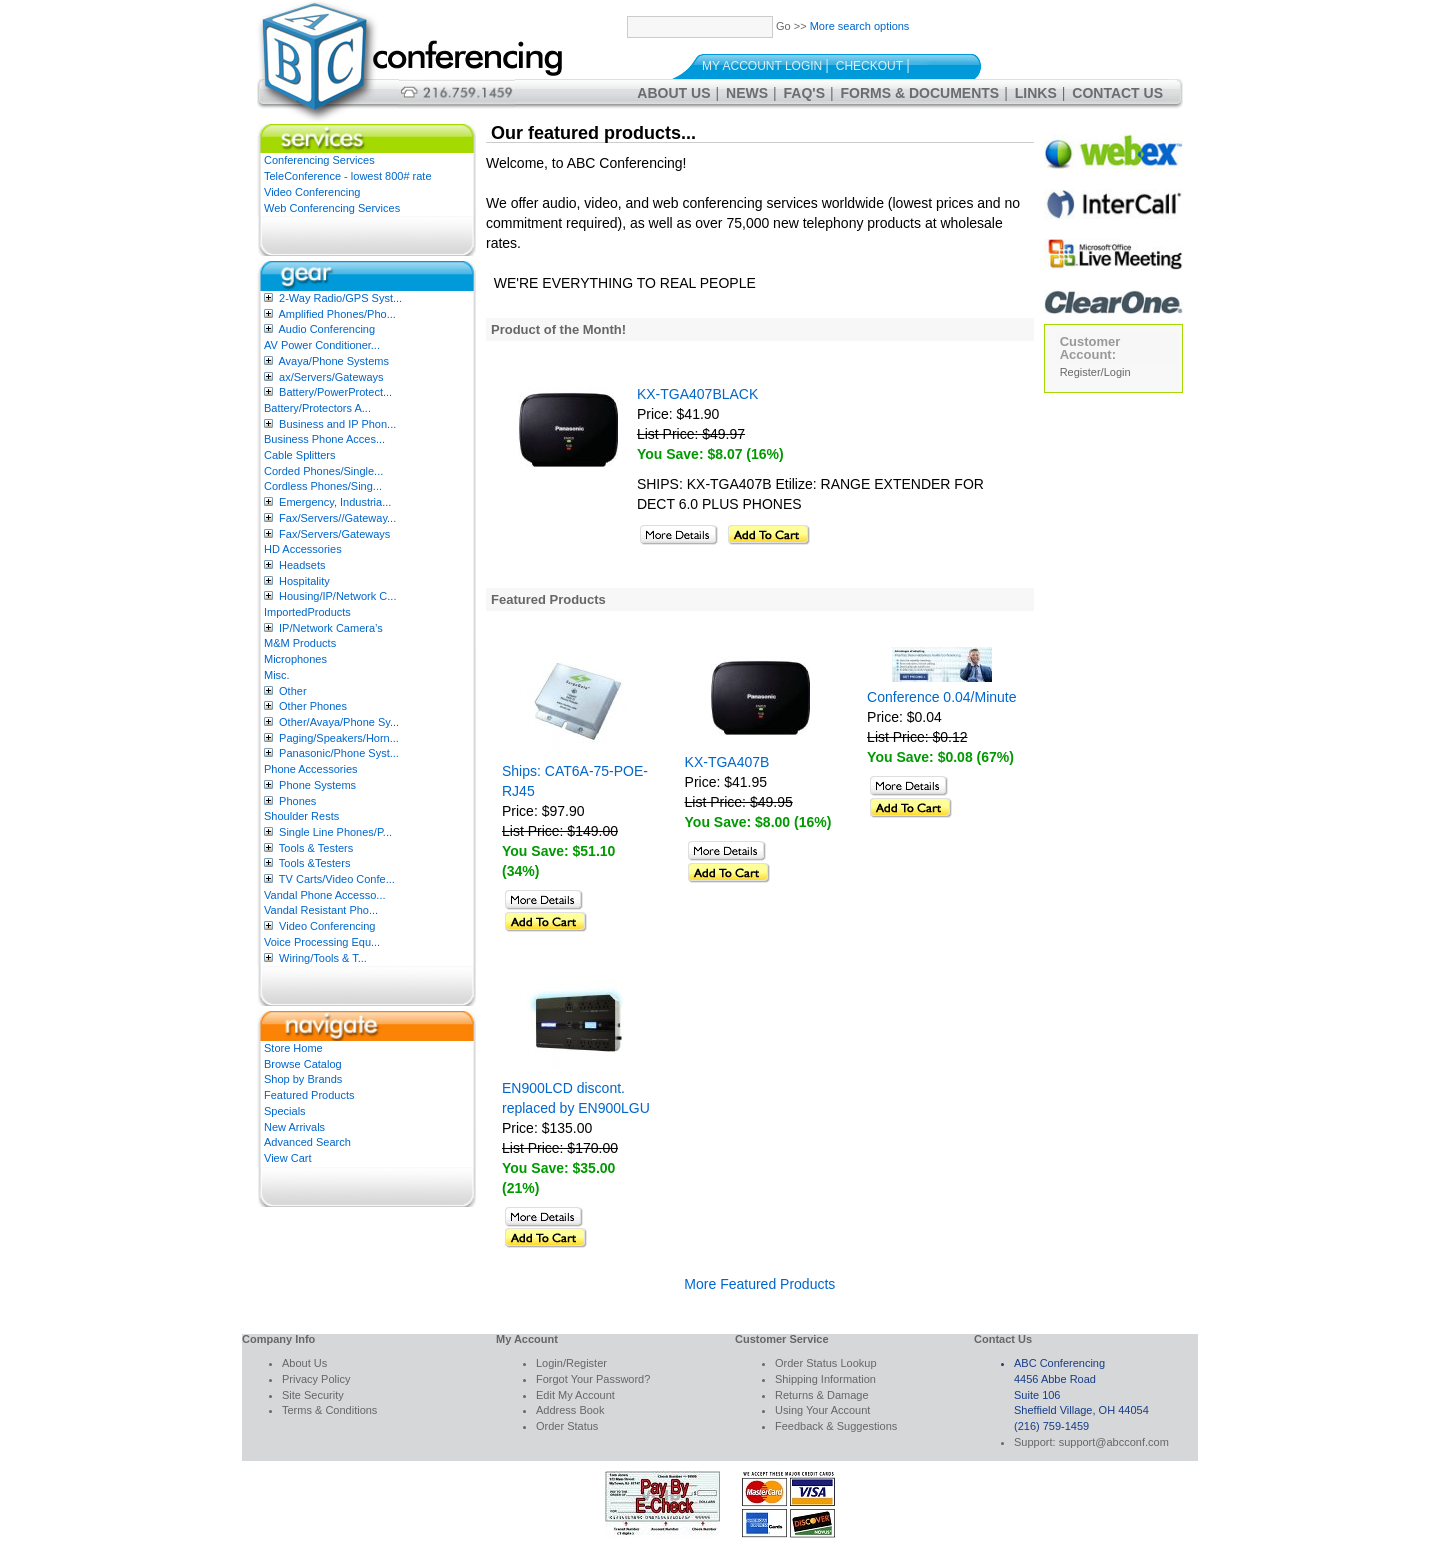 This screenshot has width=1440, height=1548. Describe the element at coordinates (295, 659) in the screenshot. I see `Microphones` at that location.